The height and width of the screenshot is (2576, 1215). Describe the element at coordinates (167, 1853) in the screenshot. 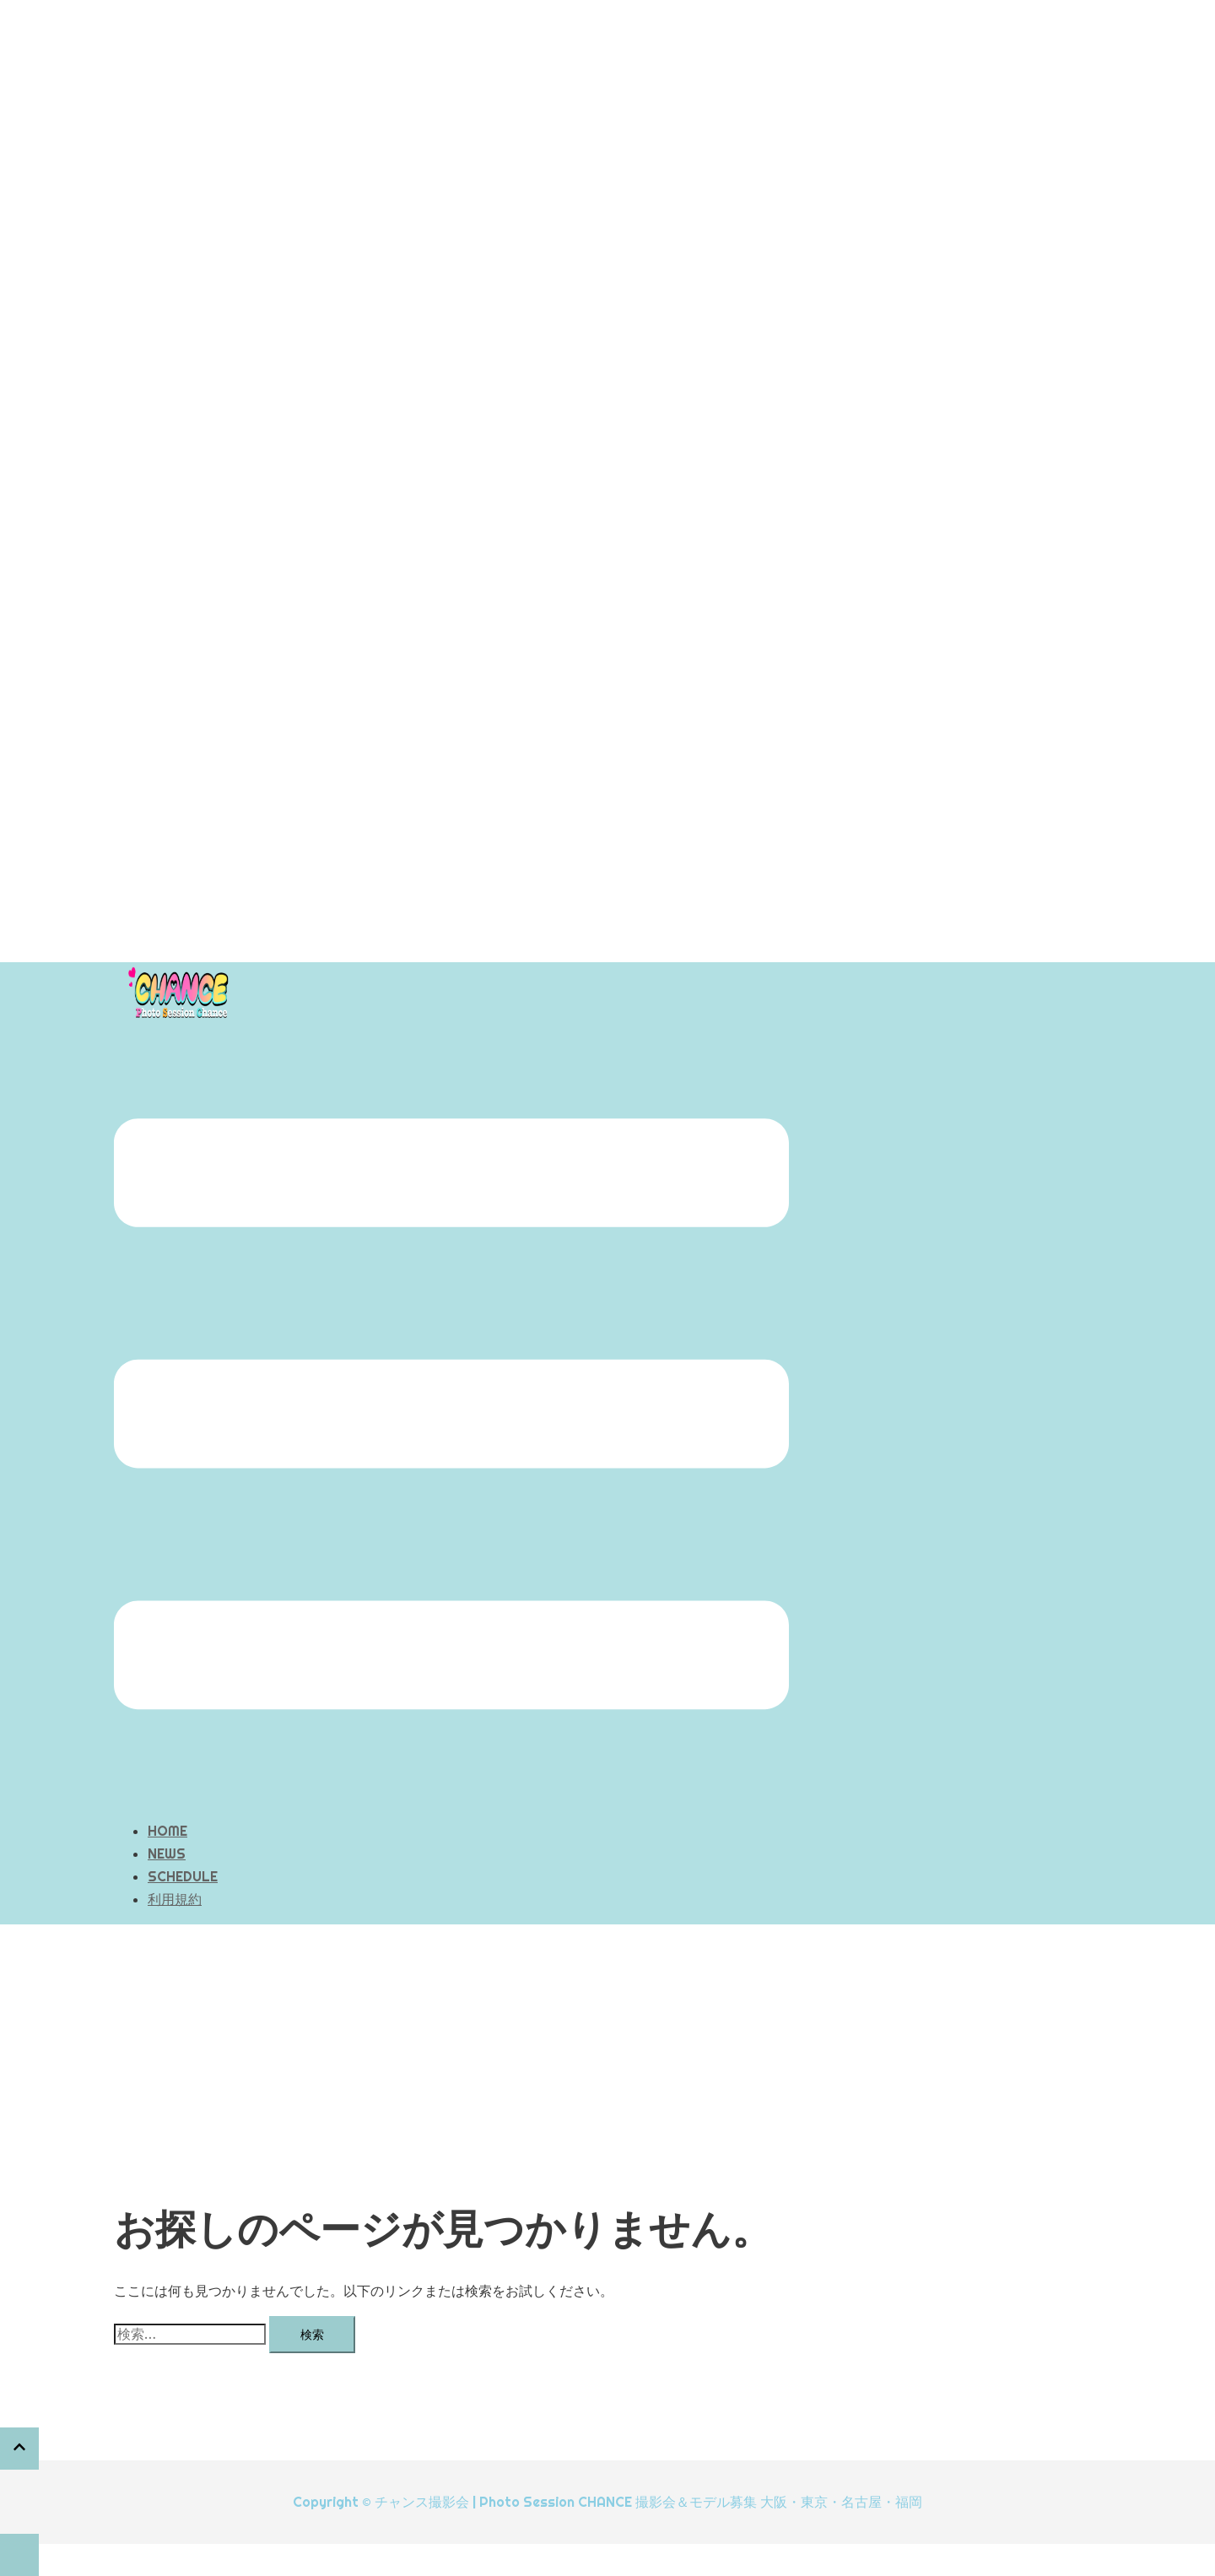

I see `NEWS` at that location.